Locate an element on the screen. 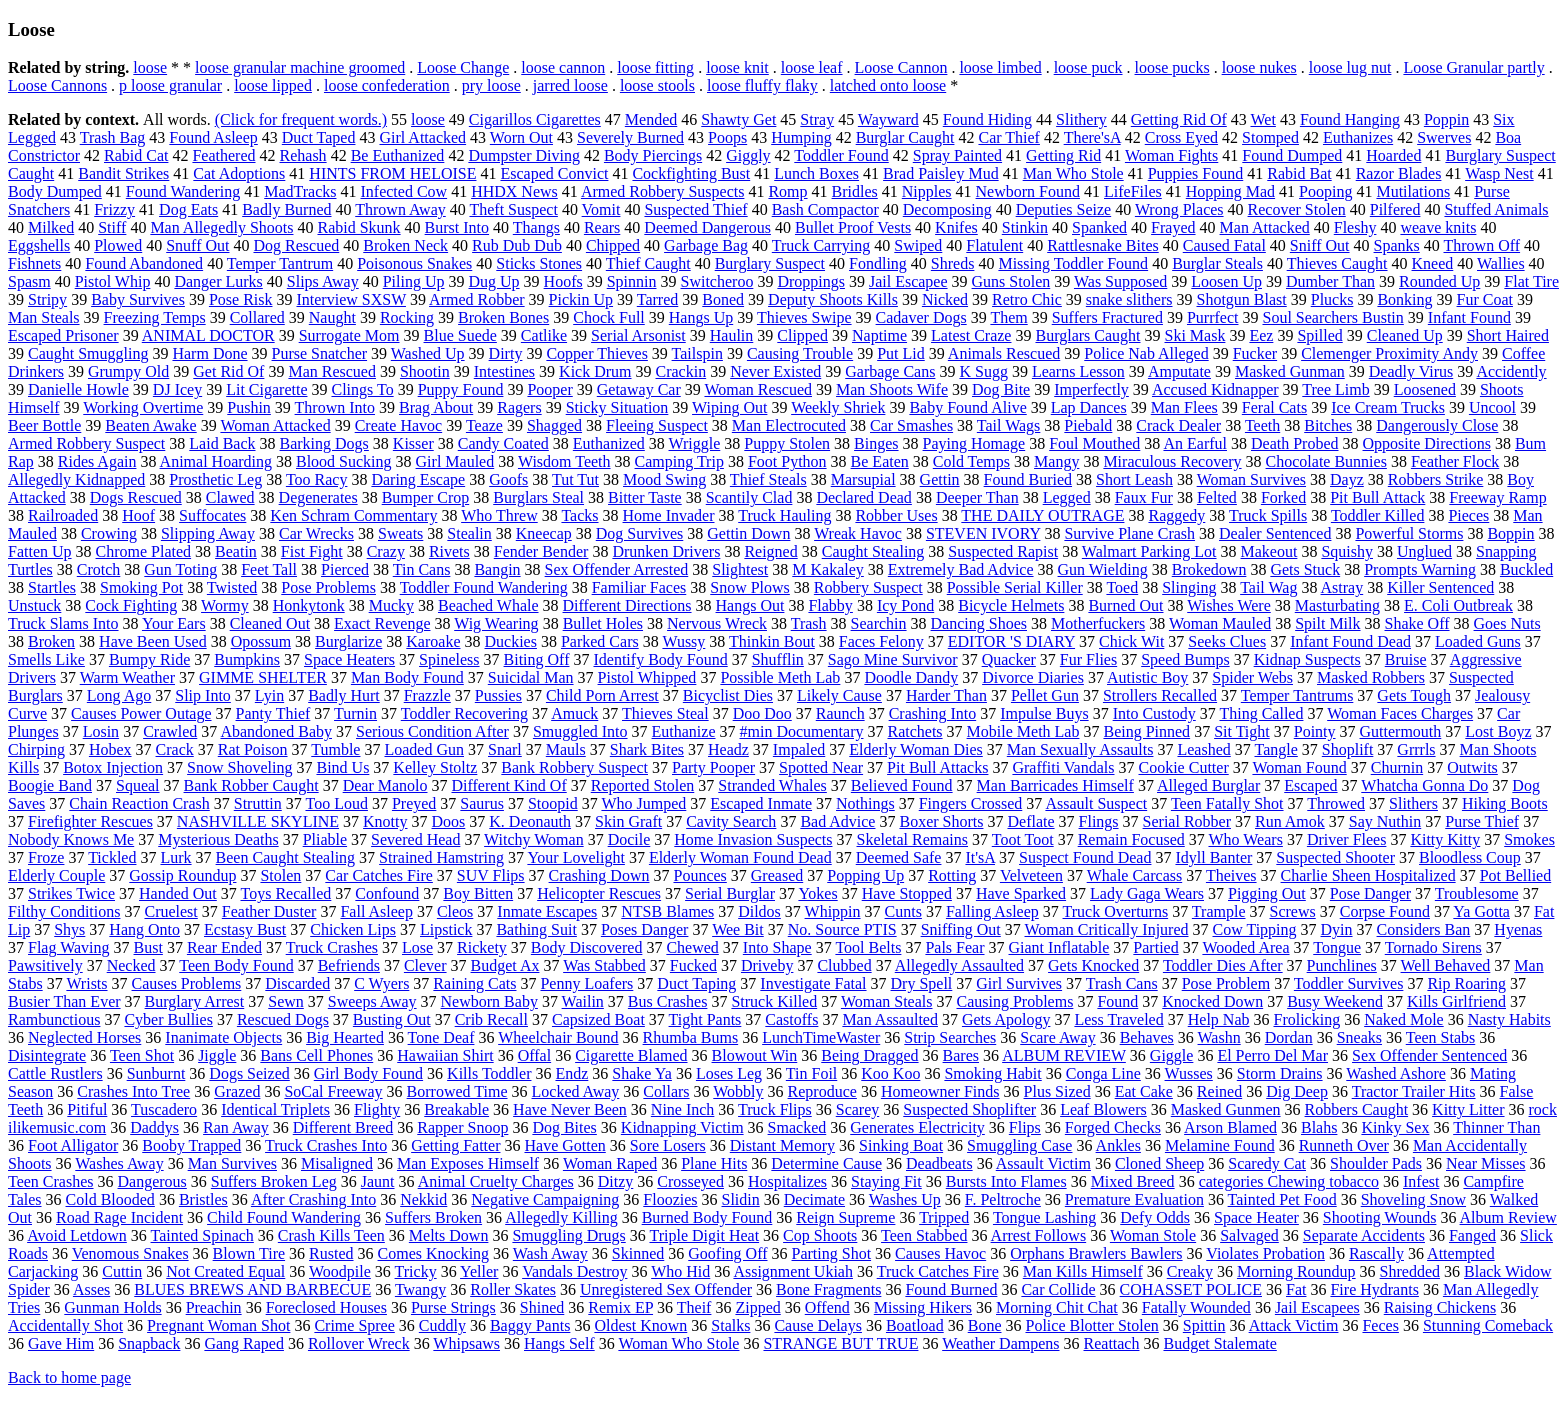 The height and width of the screenshot is (1403, 1568). Woman Stole is located at coordinates (1153, 1235).